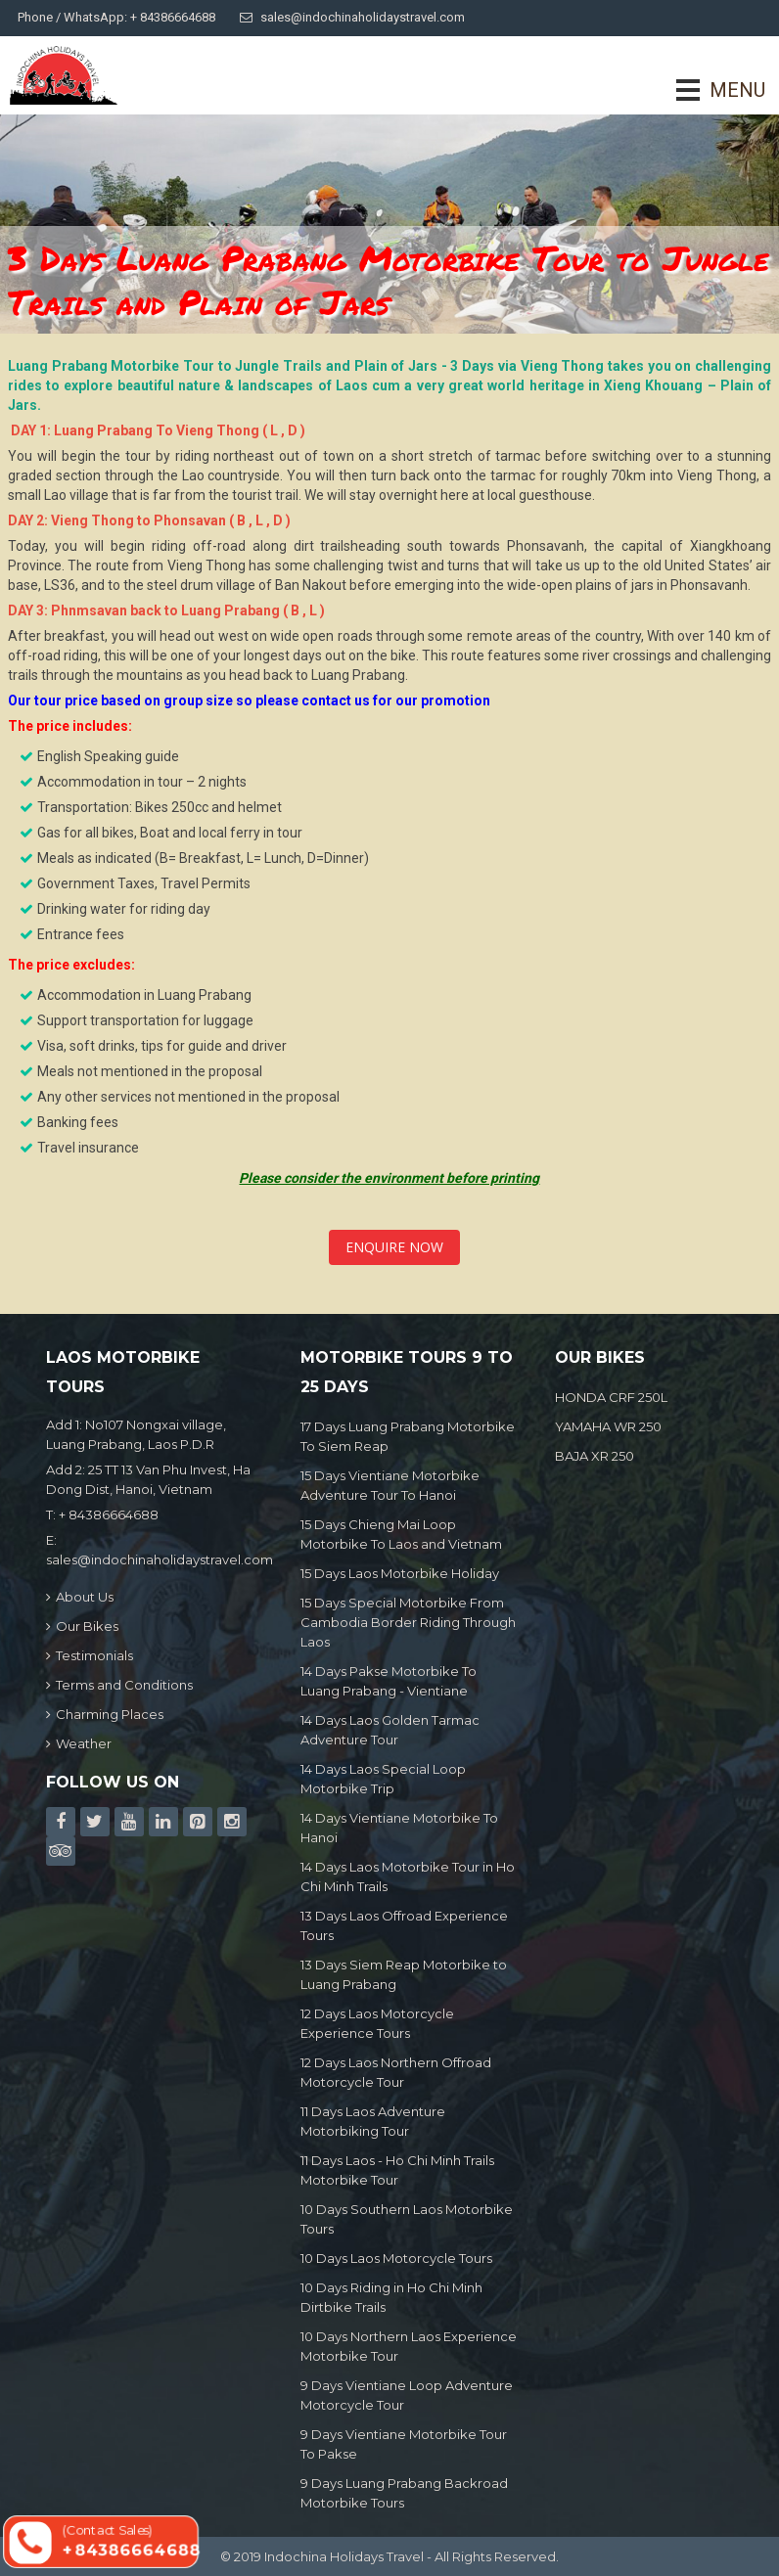  What do you see at coordinates (104, 1714) in the screenshot?
I see `Charming Places` at bounding box center [104, 1714].